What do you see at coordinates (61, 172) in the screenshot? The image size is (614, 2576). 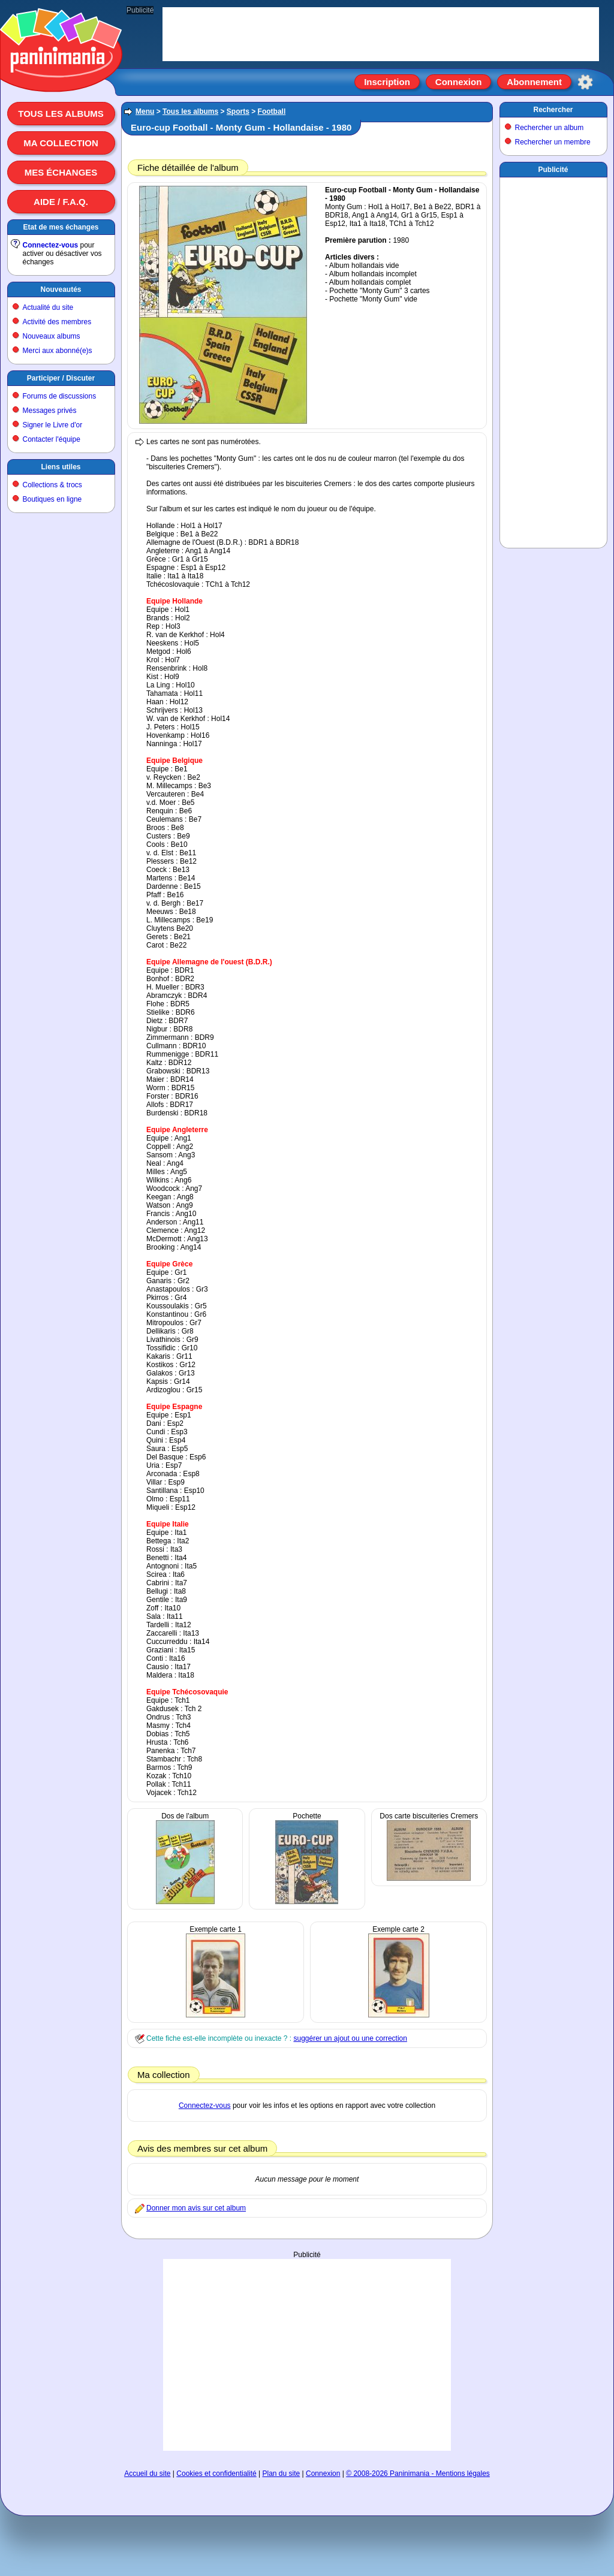 I see `Mes échanges` at bounding box center [61, 172].